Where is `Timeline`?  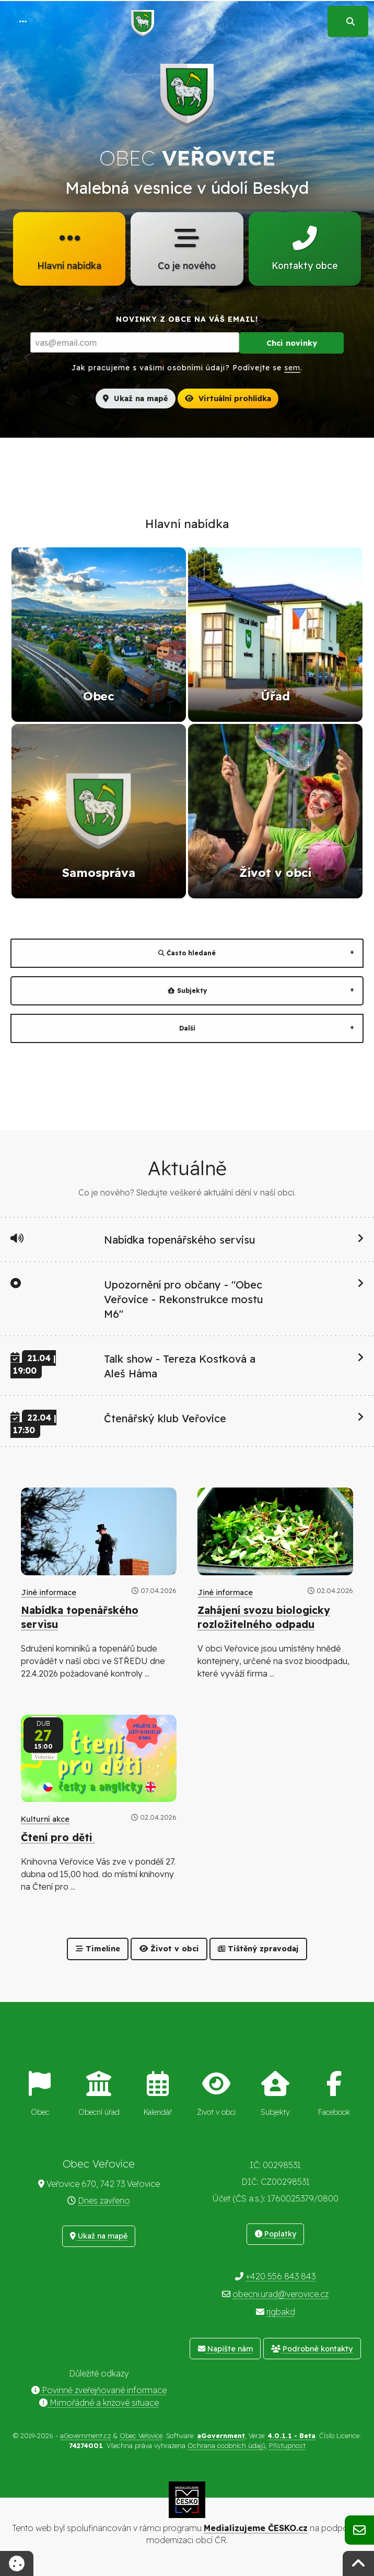 Timeline is located at coordinates (98, 1949).